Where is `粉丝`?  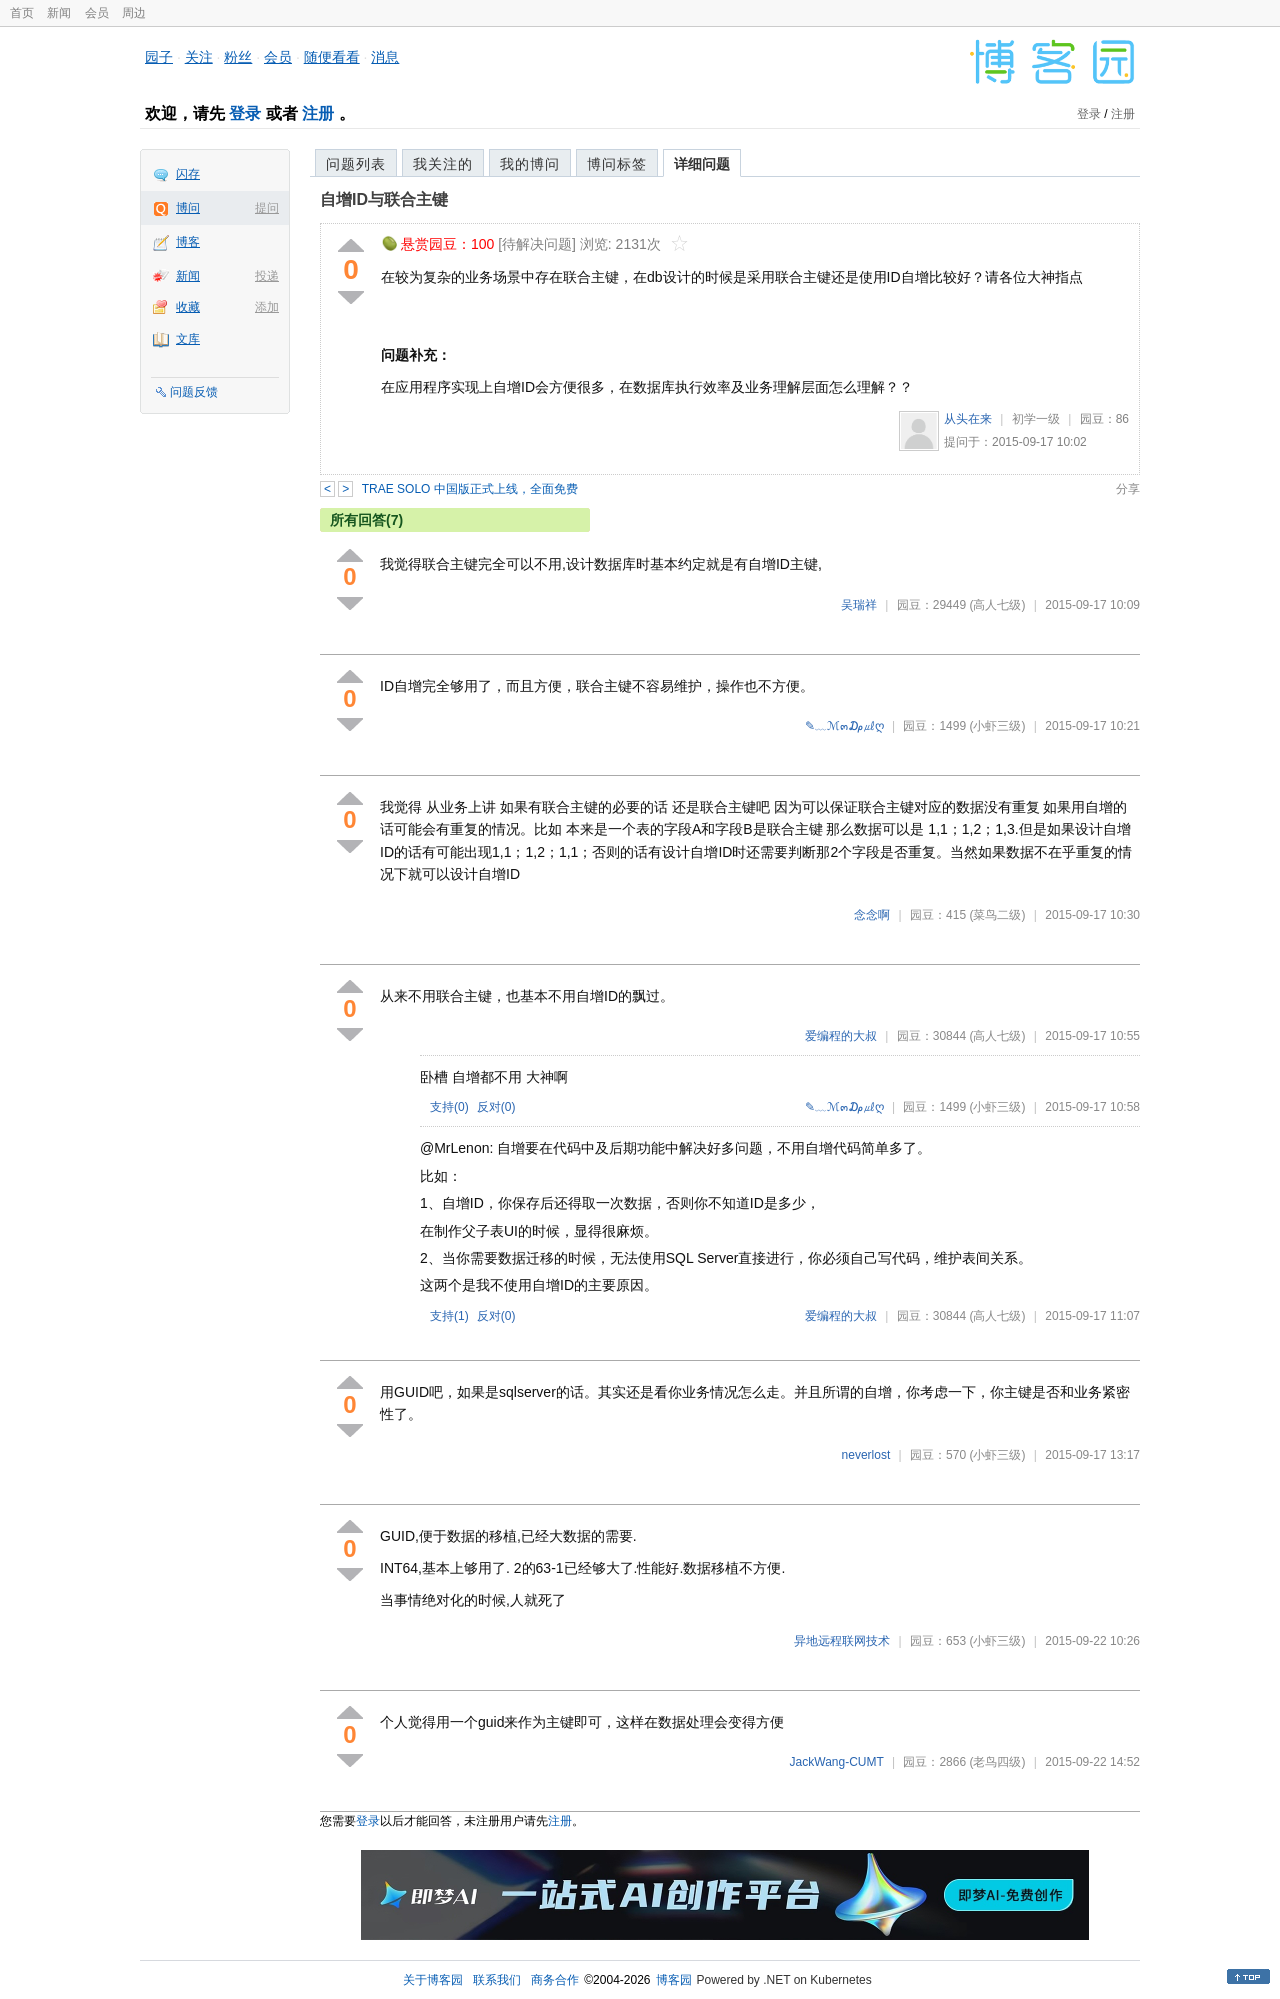 粉丝 is located at coordinates (238, 57).